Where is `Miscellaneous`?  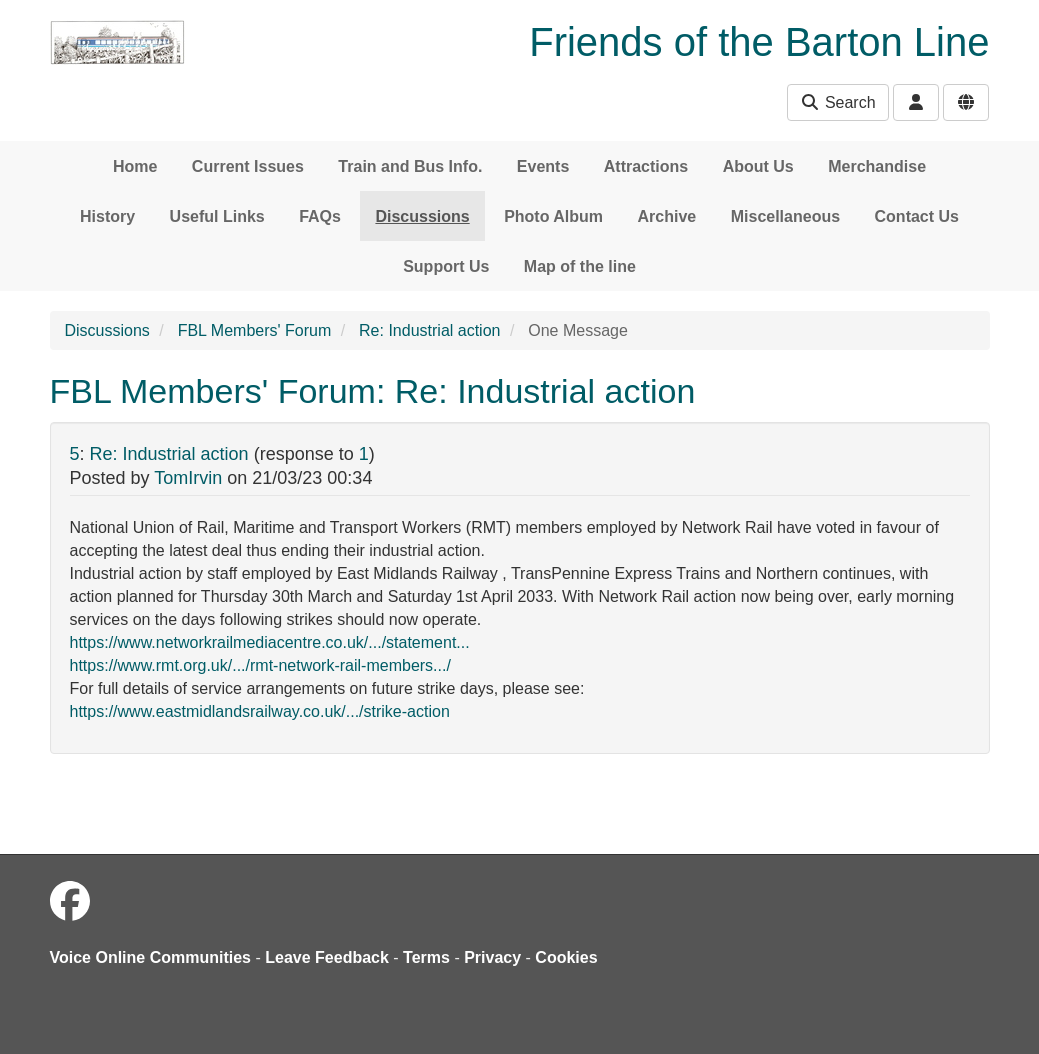
Miscellaneous is located at coordinates (785, 216).